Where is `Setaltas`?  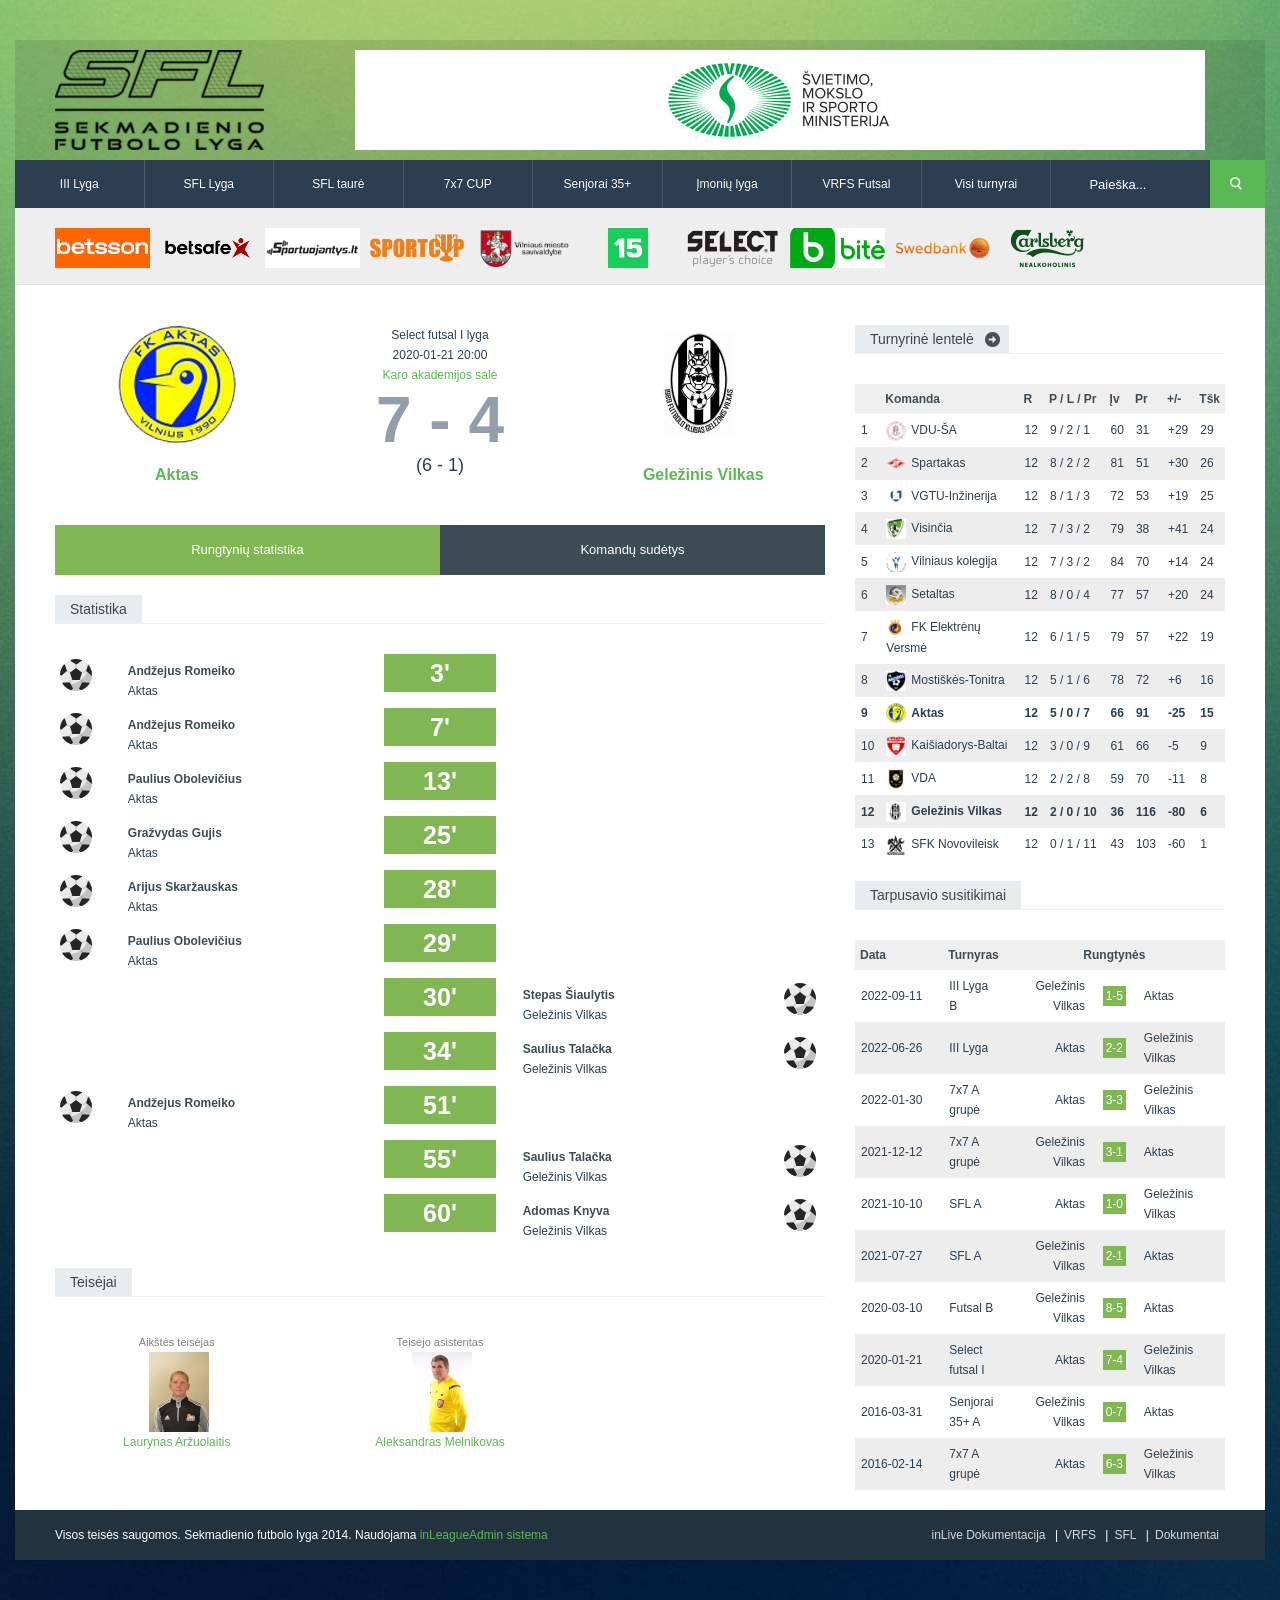
Setaltas is located at coordinates (920, 594).